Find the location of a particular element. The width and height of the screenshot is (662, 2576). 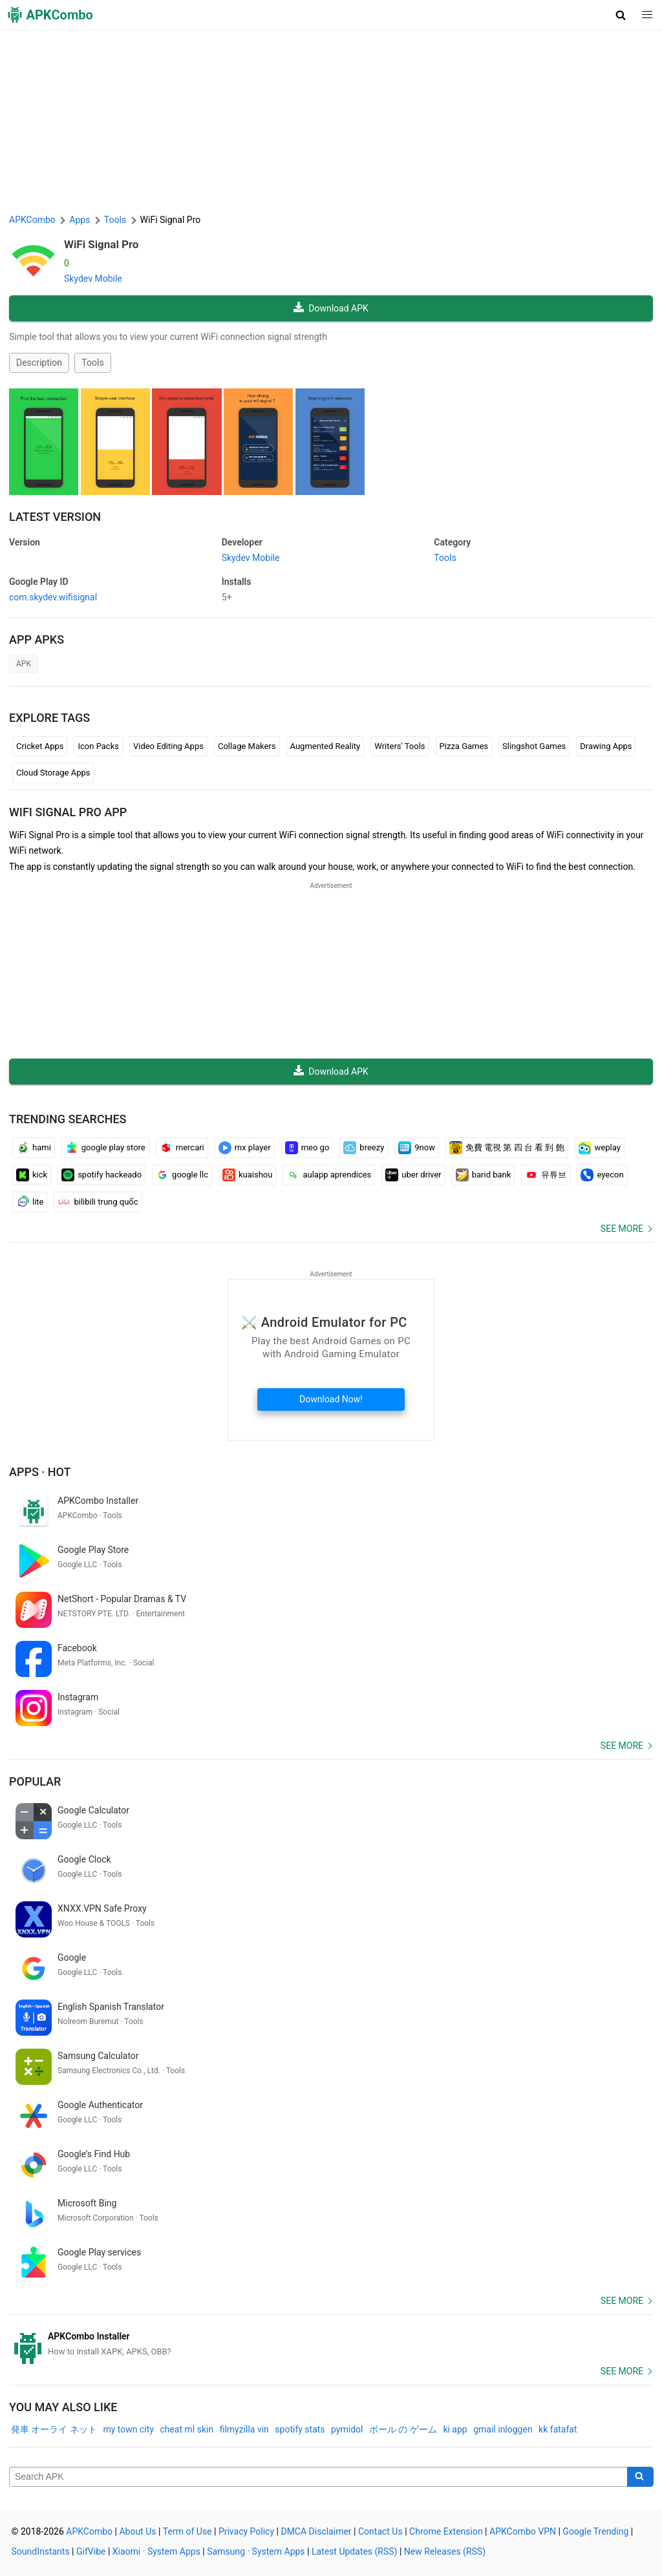

pymidol is located at coordinates (347, 2429).